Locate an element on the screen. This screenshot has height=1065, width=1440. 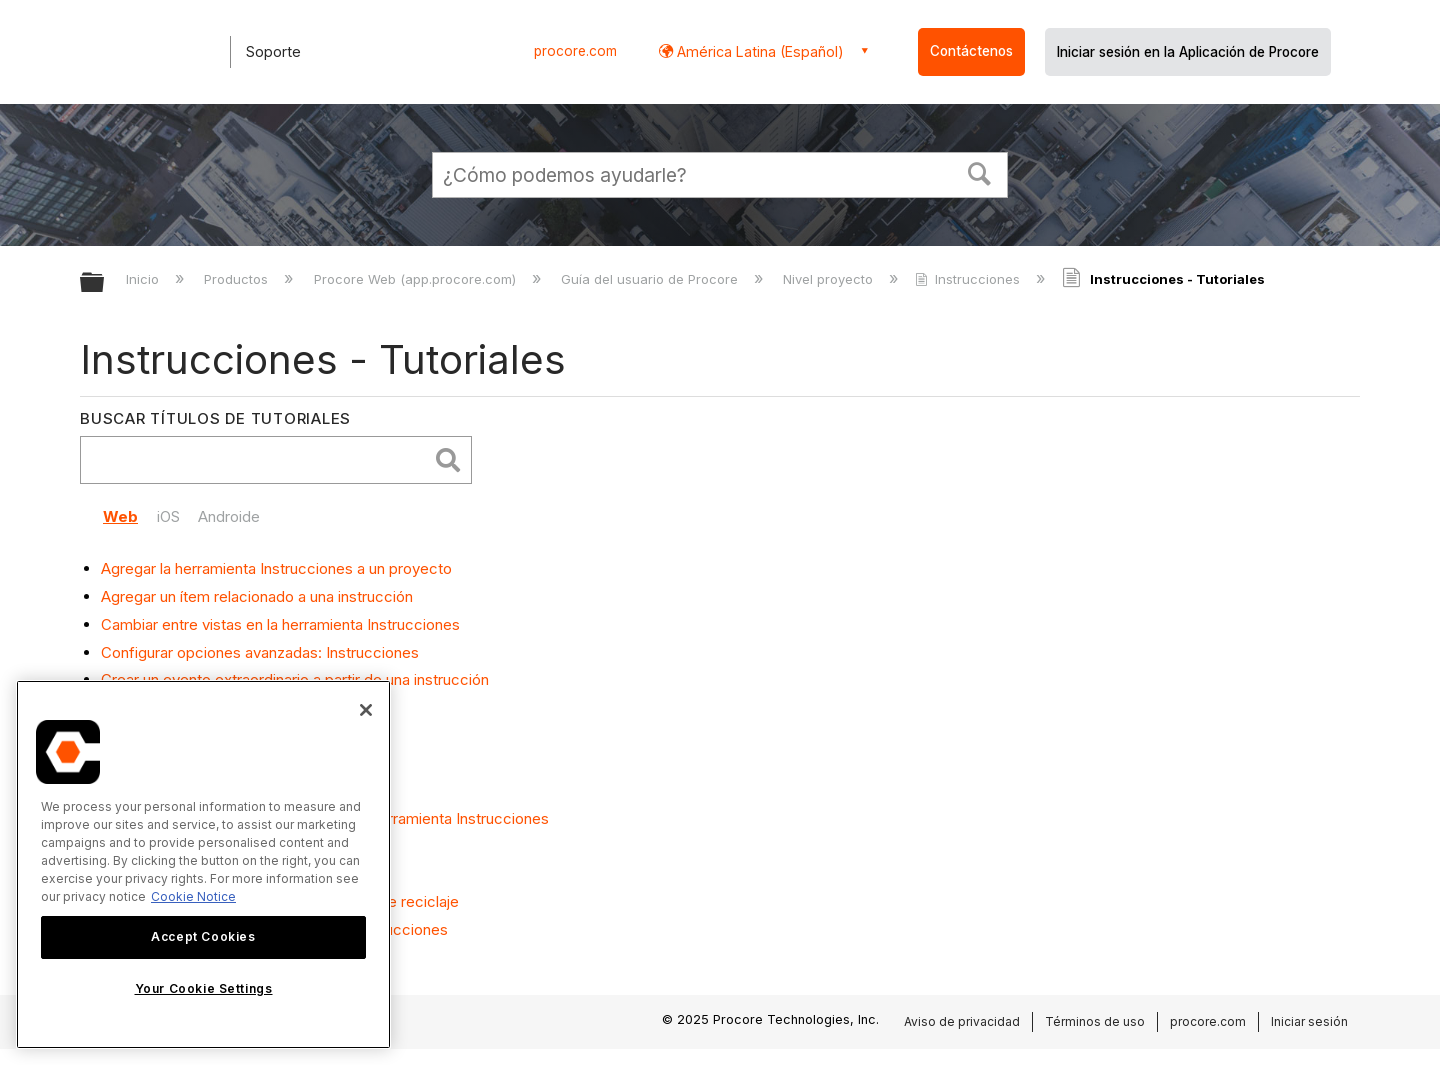
Agregar la herramienta Instrucciones a un proyecto is located at coordinates (276, 568).